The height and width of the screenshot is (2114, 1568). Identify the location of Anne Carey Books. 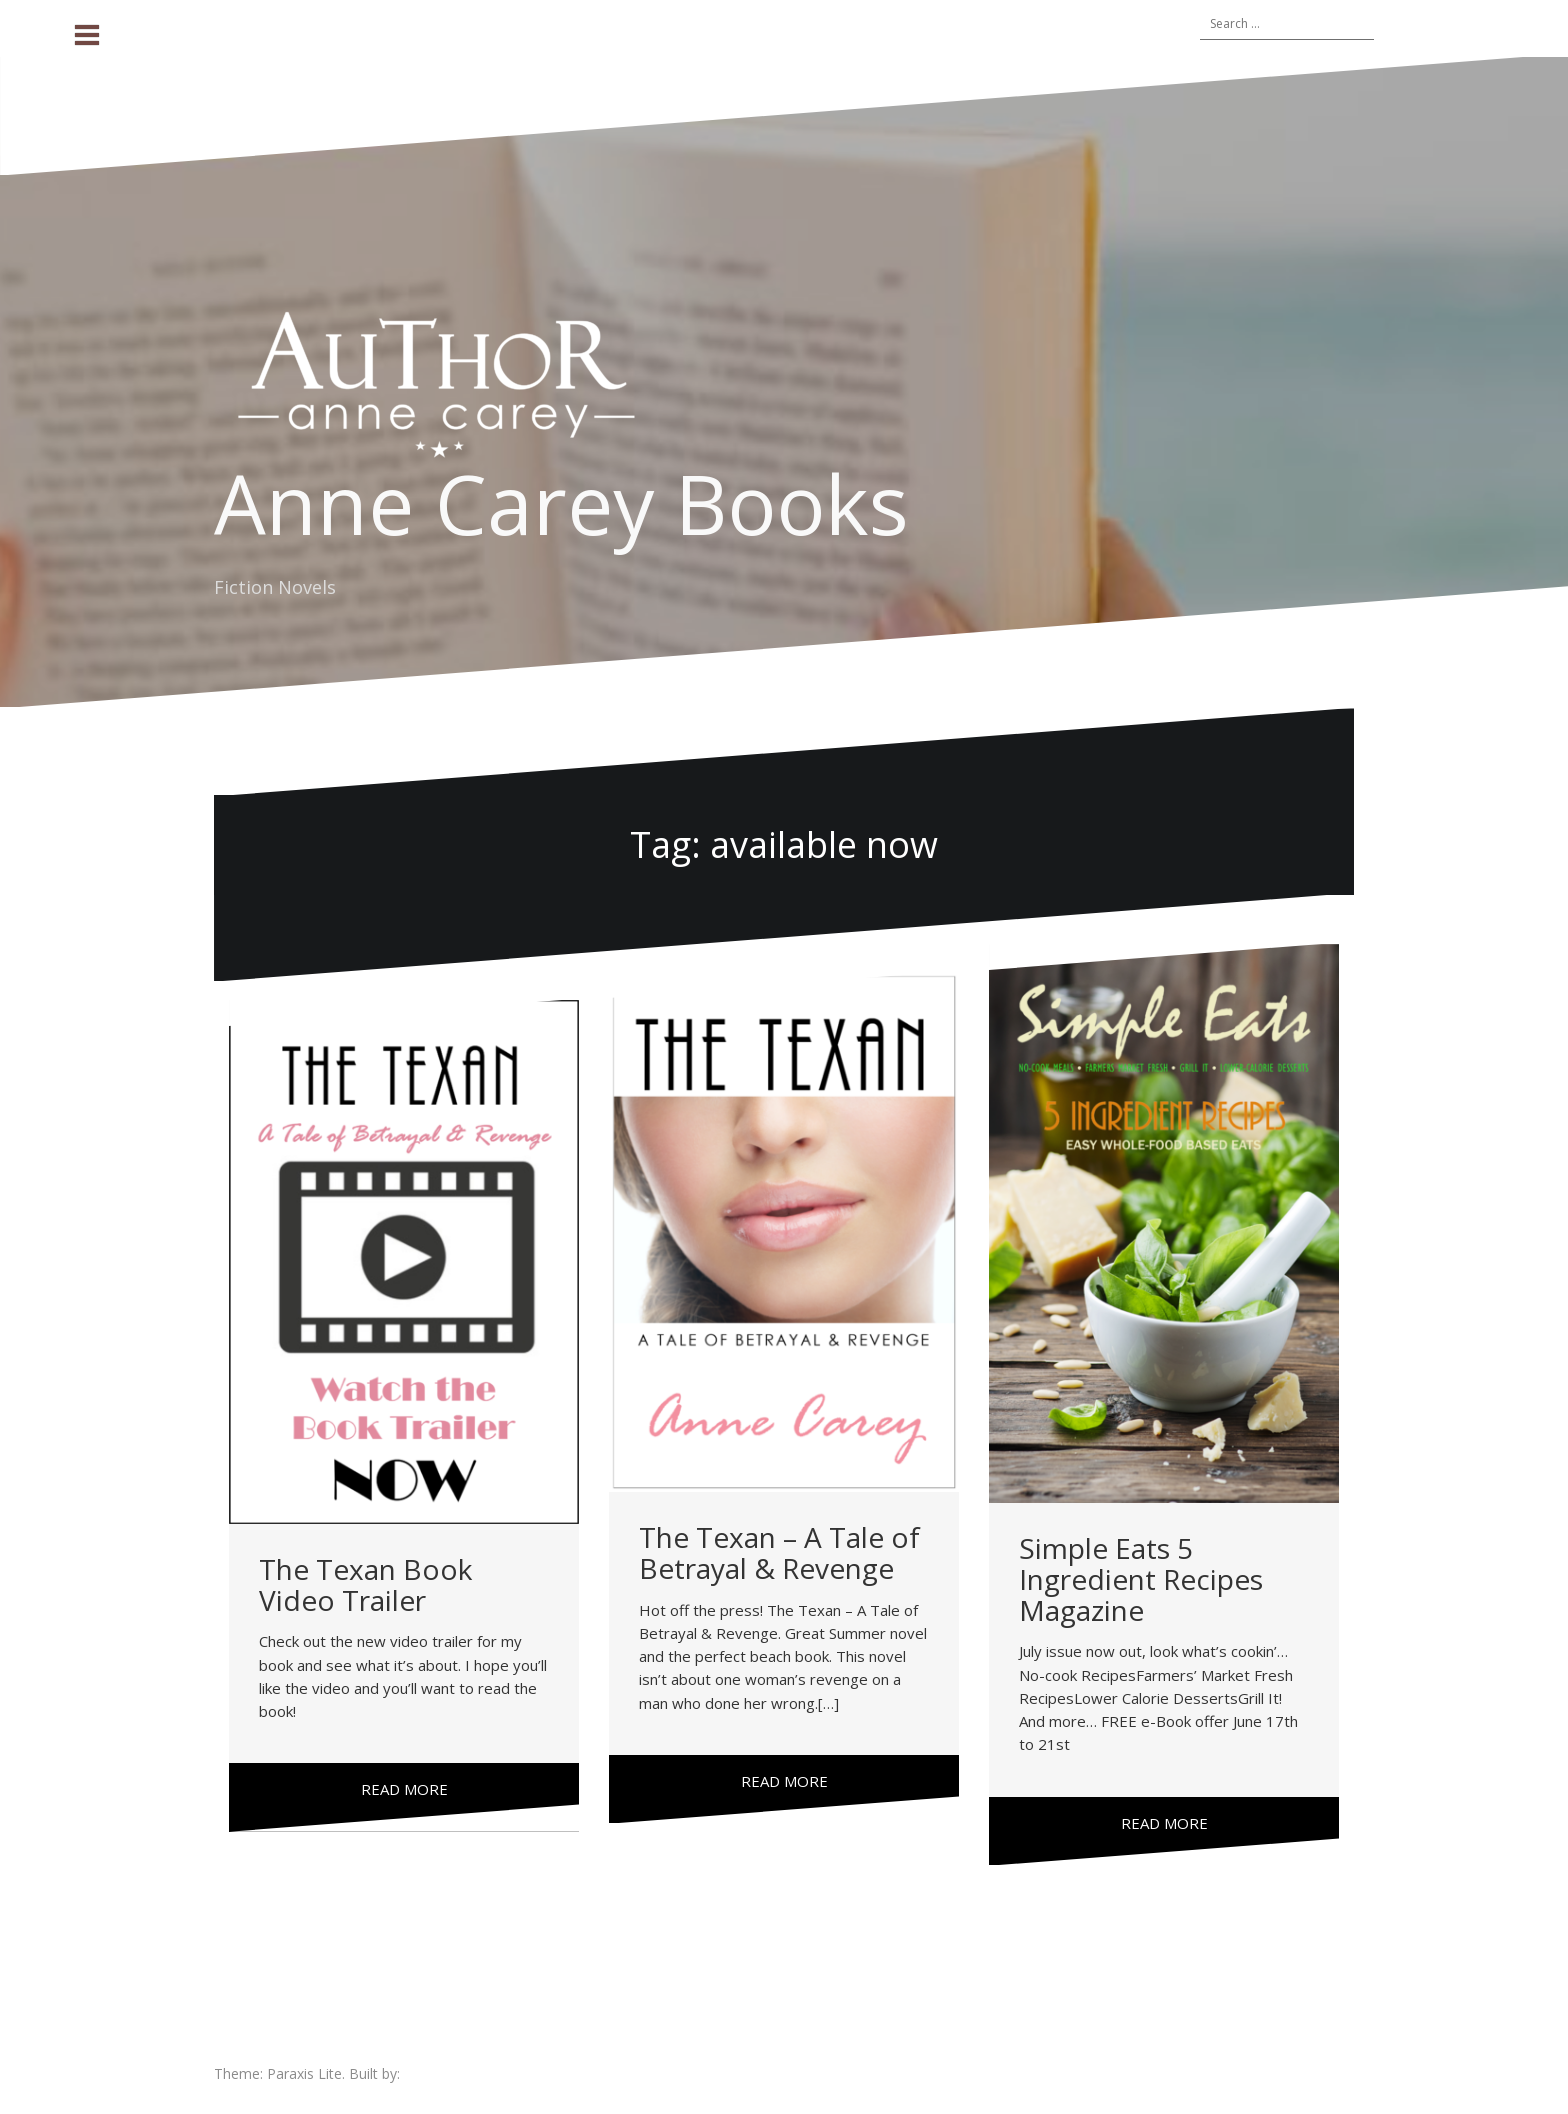
(561, 503).